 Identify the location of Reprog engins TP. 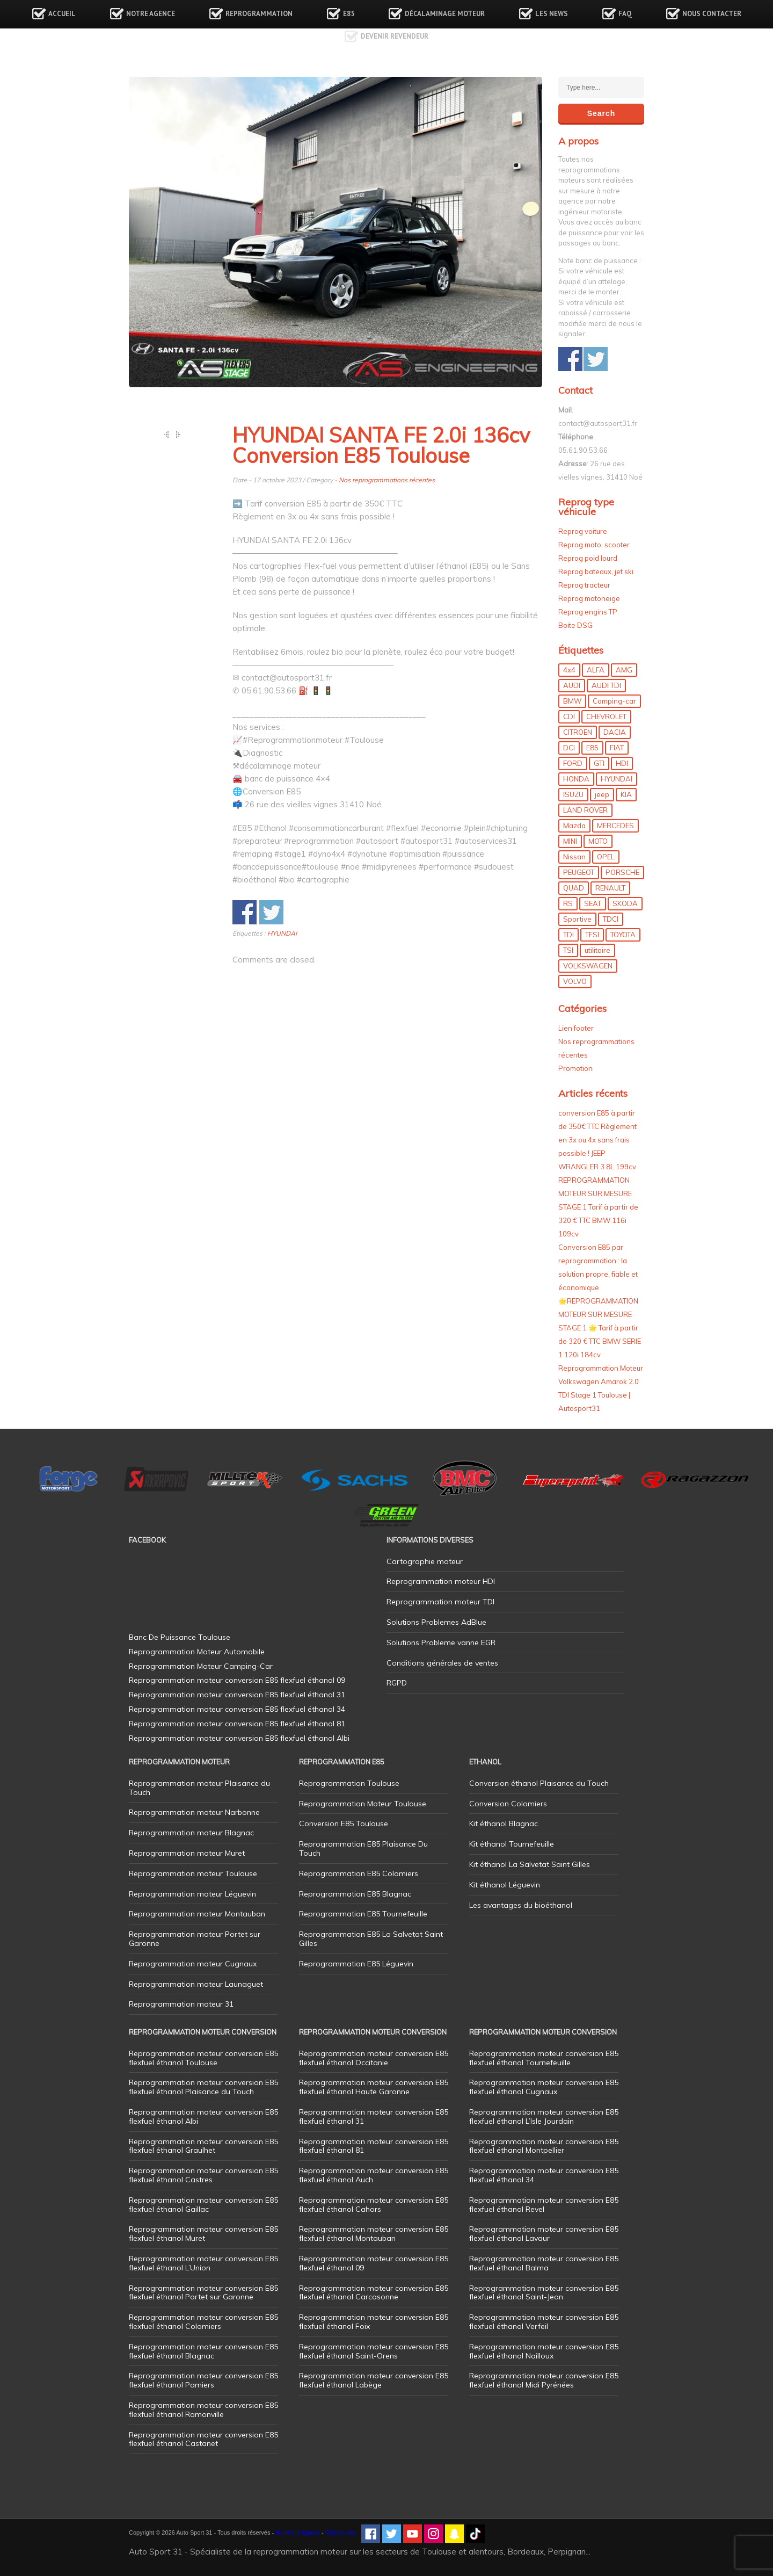
(587, 611).